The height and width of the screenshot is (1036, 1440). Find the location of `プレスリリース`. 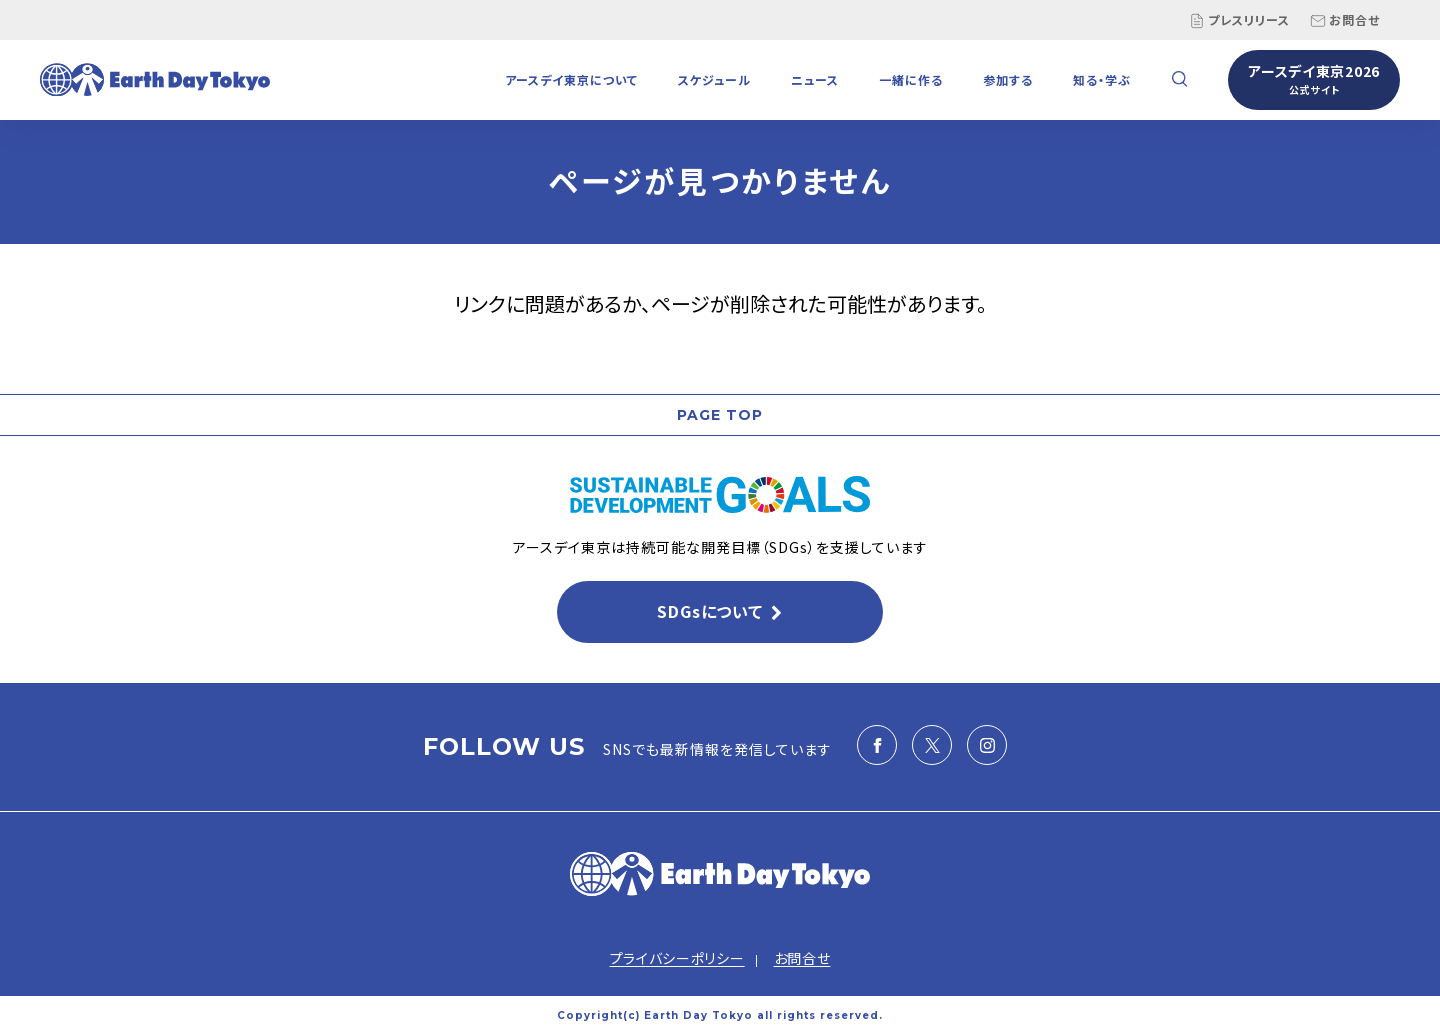

プレスリリース is located at coordinates (1239, 20).